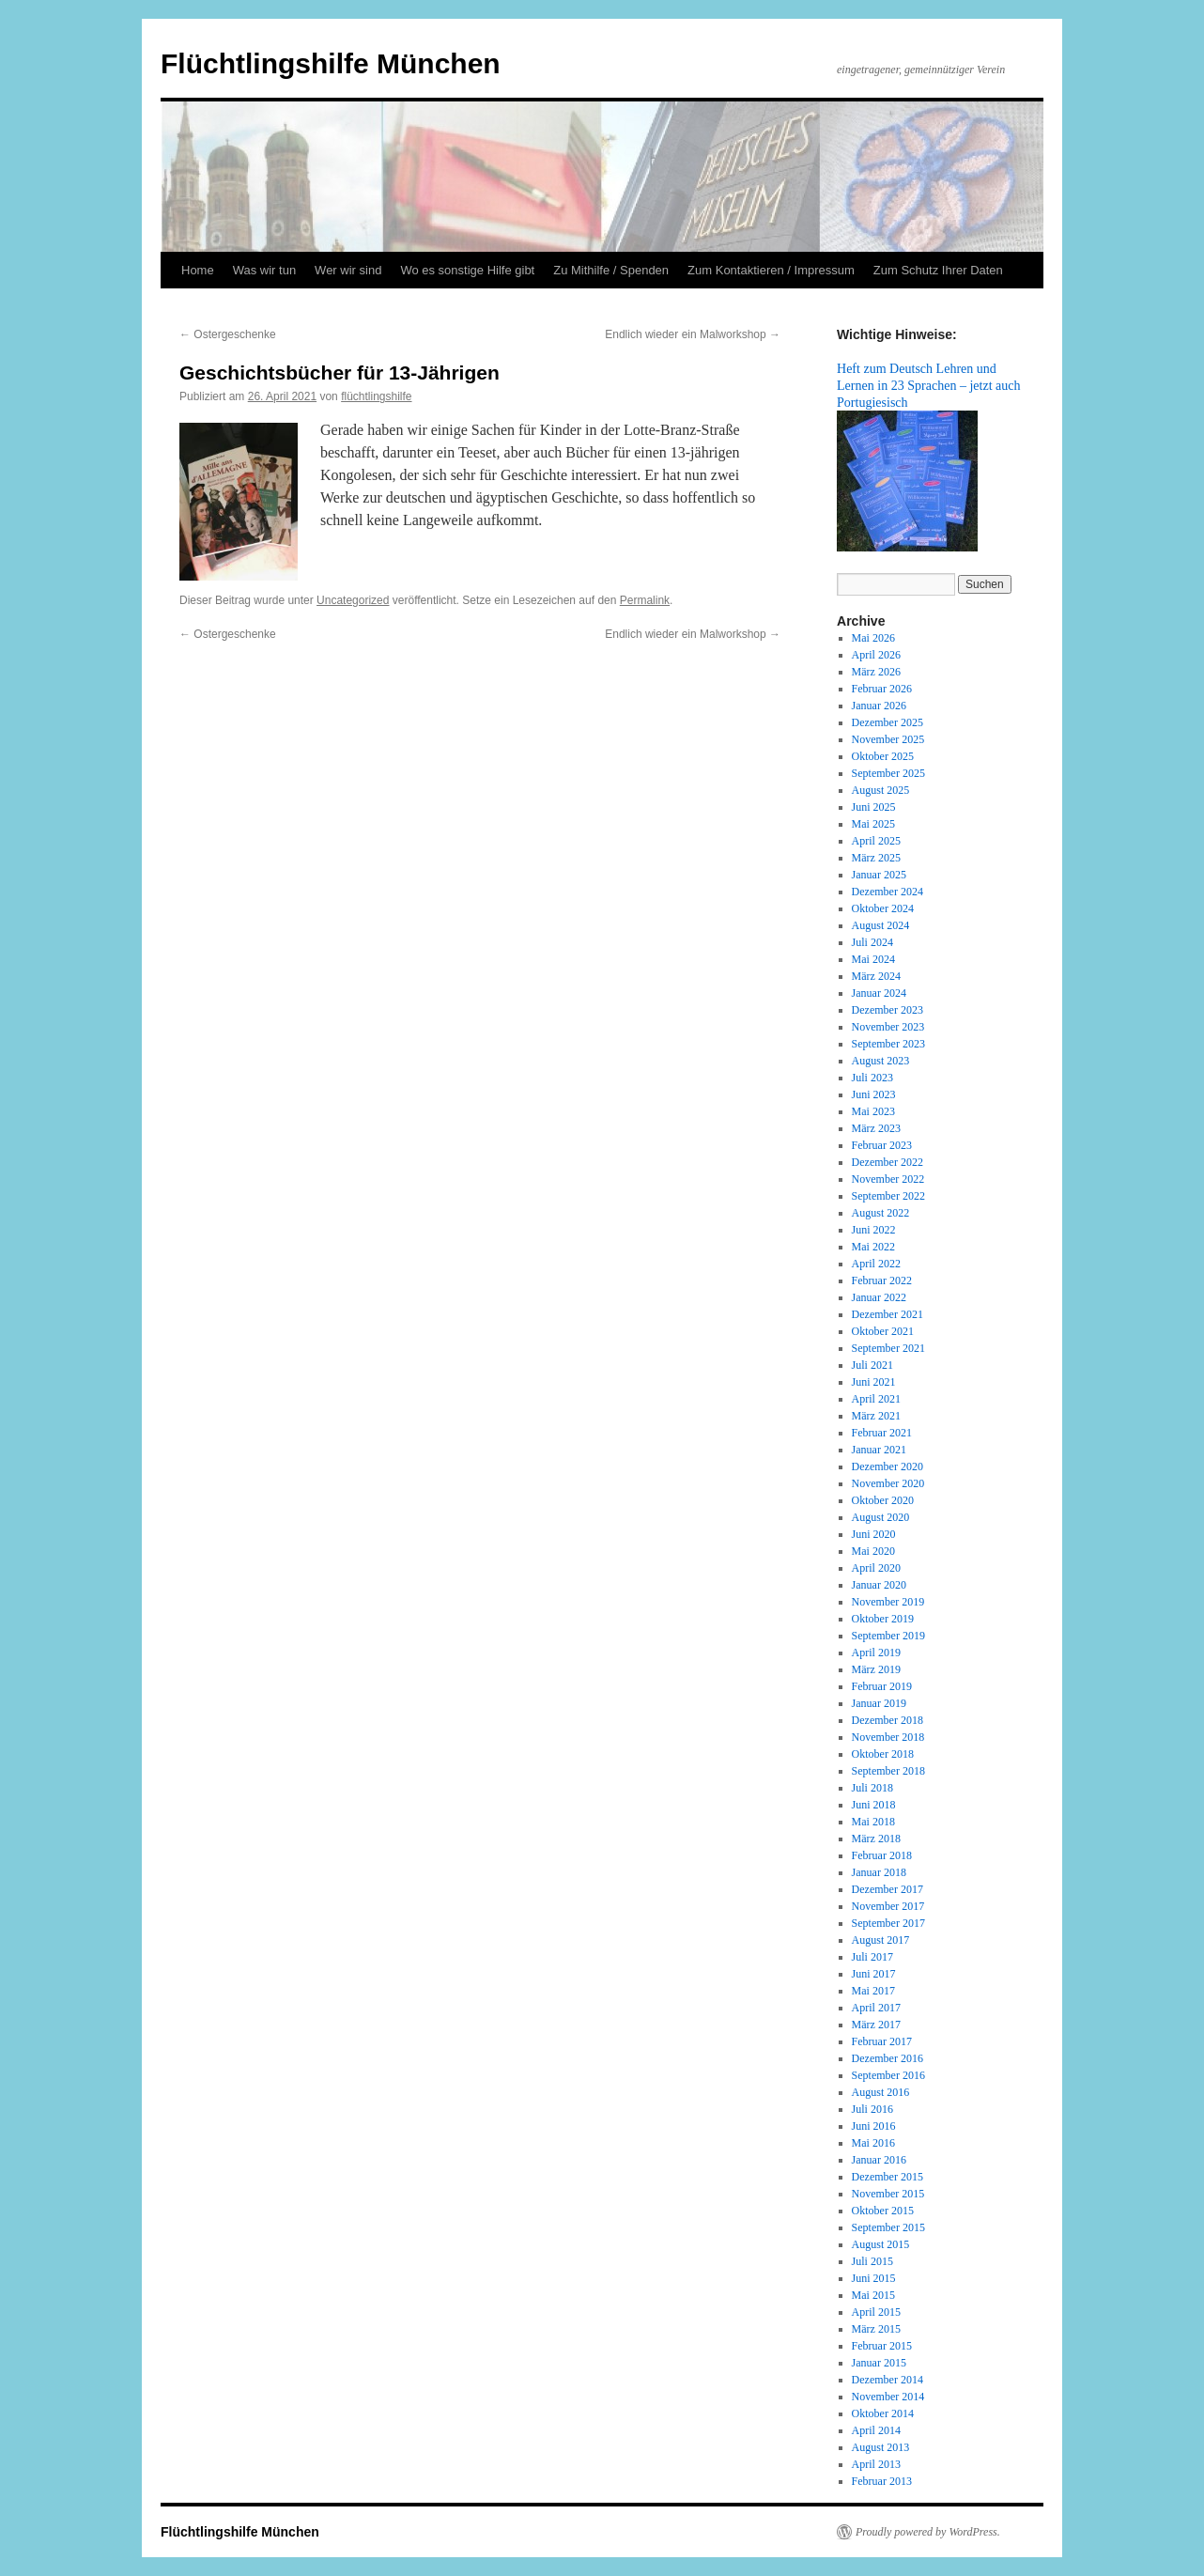 This screenshot has height=2576, width=1204. Describe the element at coordinates (888, 2396) in the screenshot. I see `November 2014` at that location.